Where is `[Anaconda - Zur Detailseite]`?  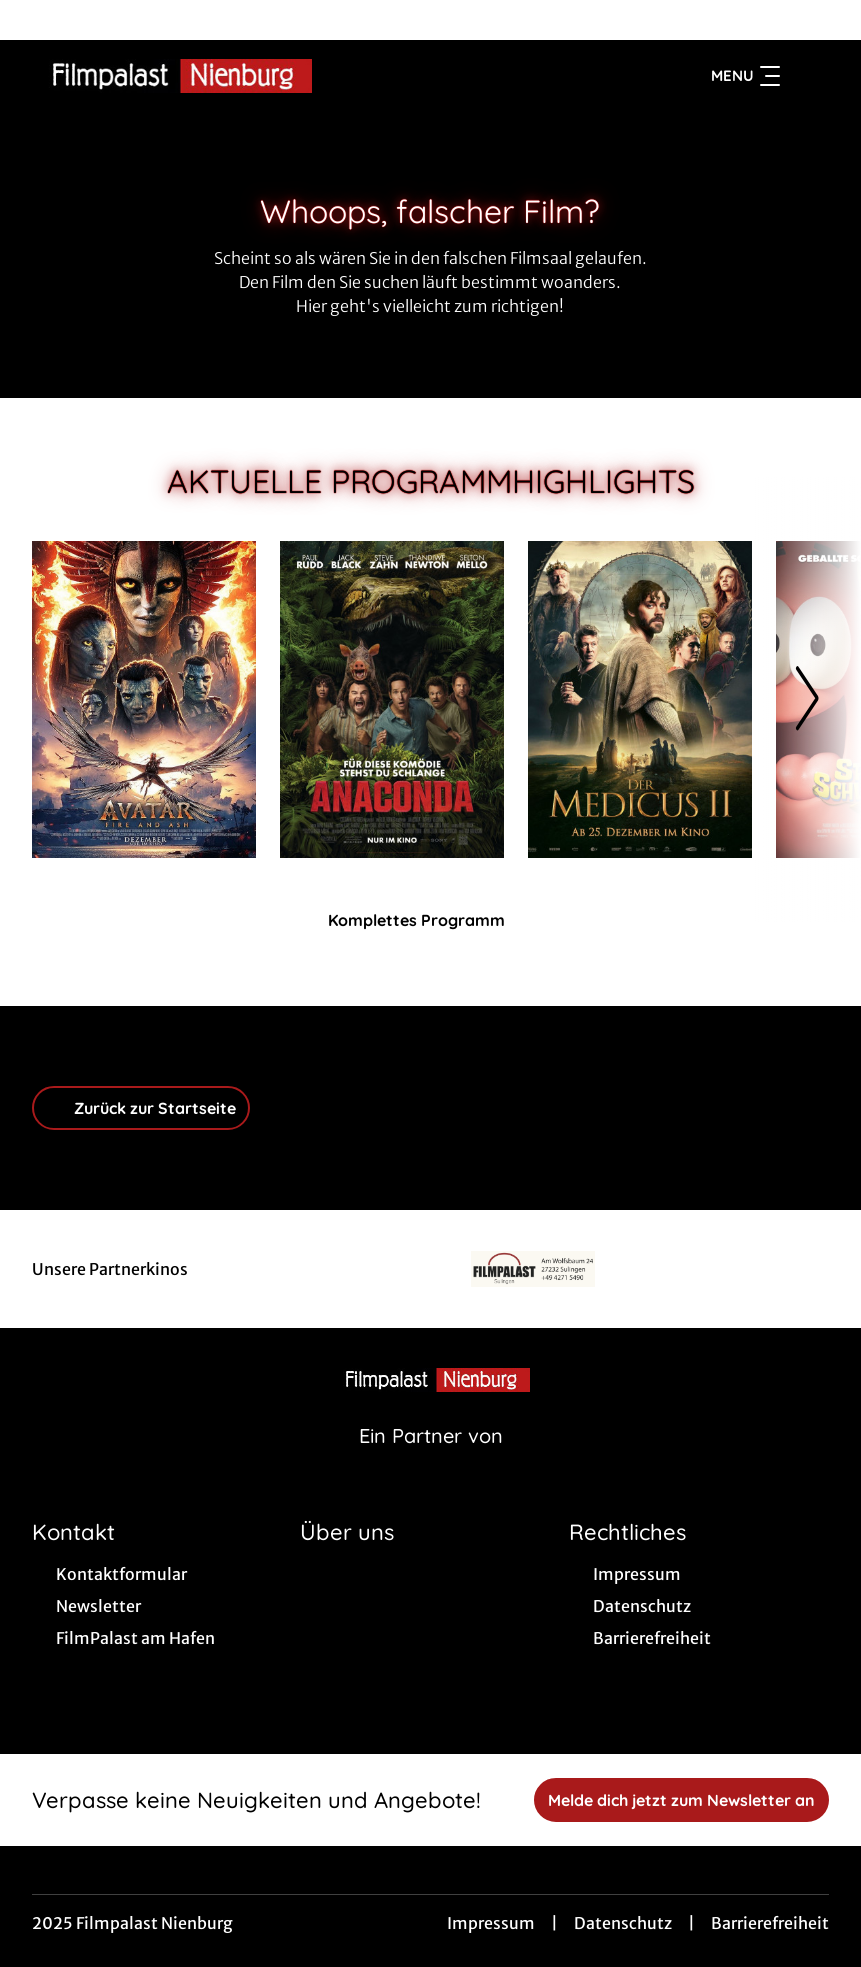
[Anaconda - Zur Detailseite] is located at coordinates (392, 699).